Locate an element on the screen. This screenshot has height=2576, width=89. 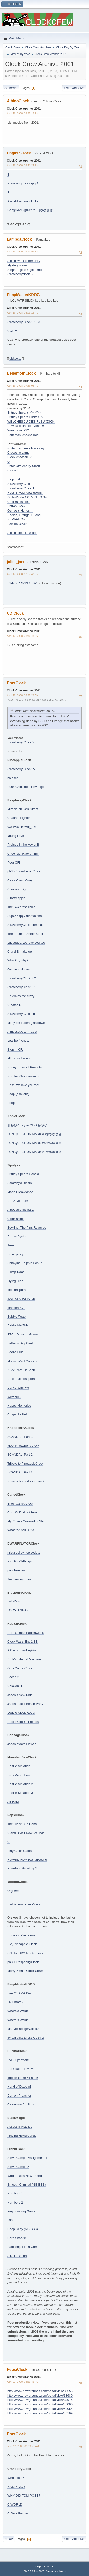
C Gets Respect! is located at coordinates (19, 2513).